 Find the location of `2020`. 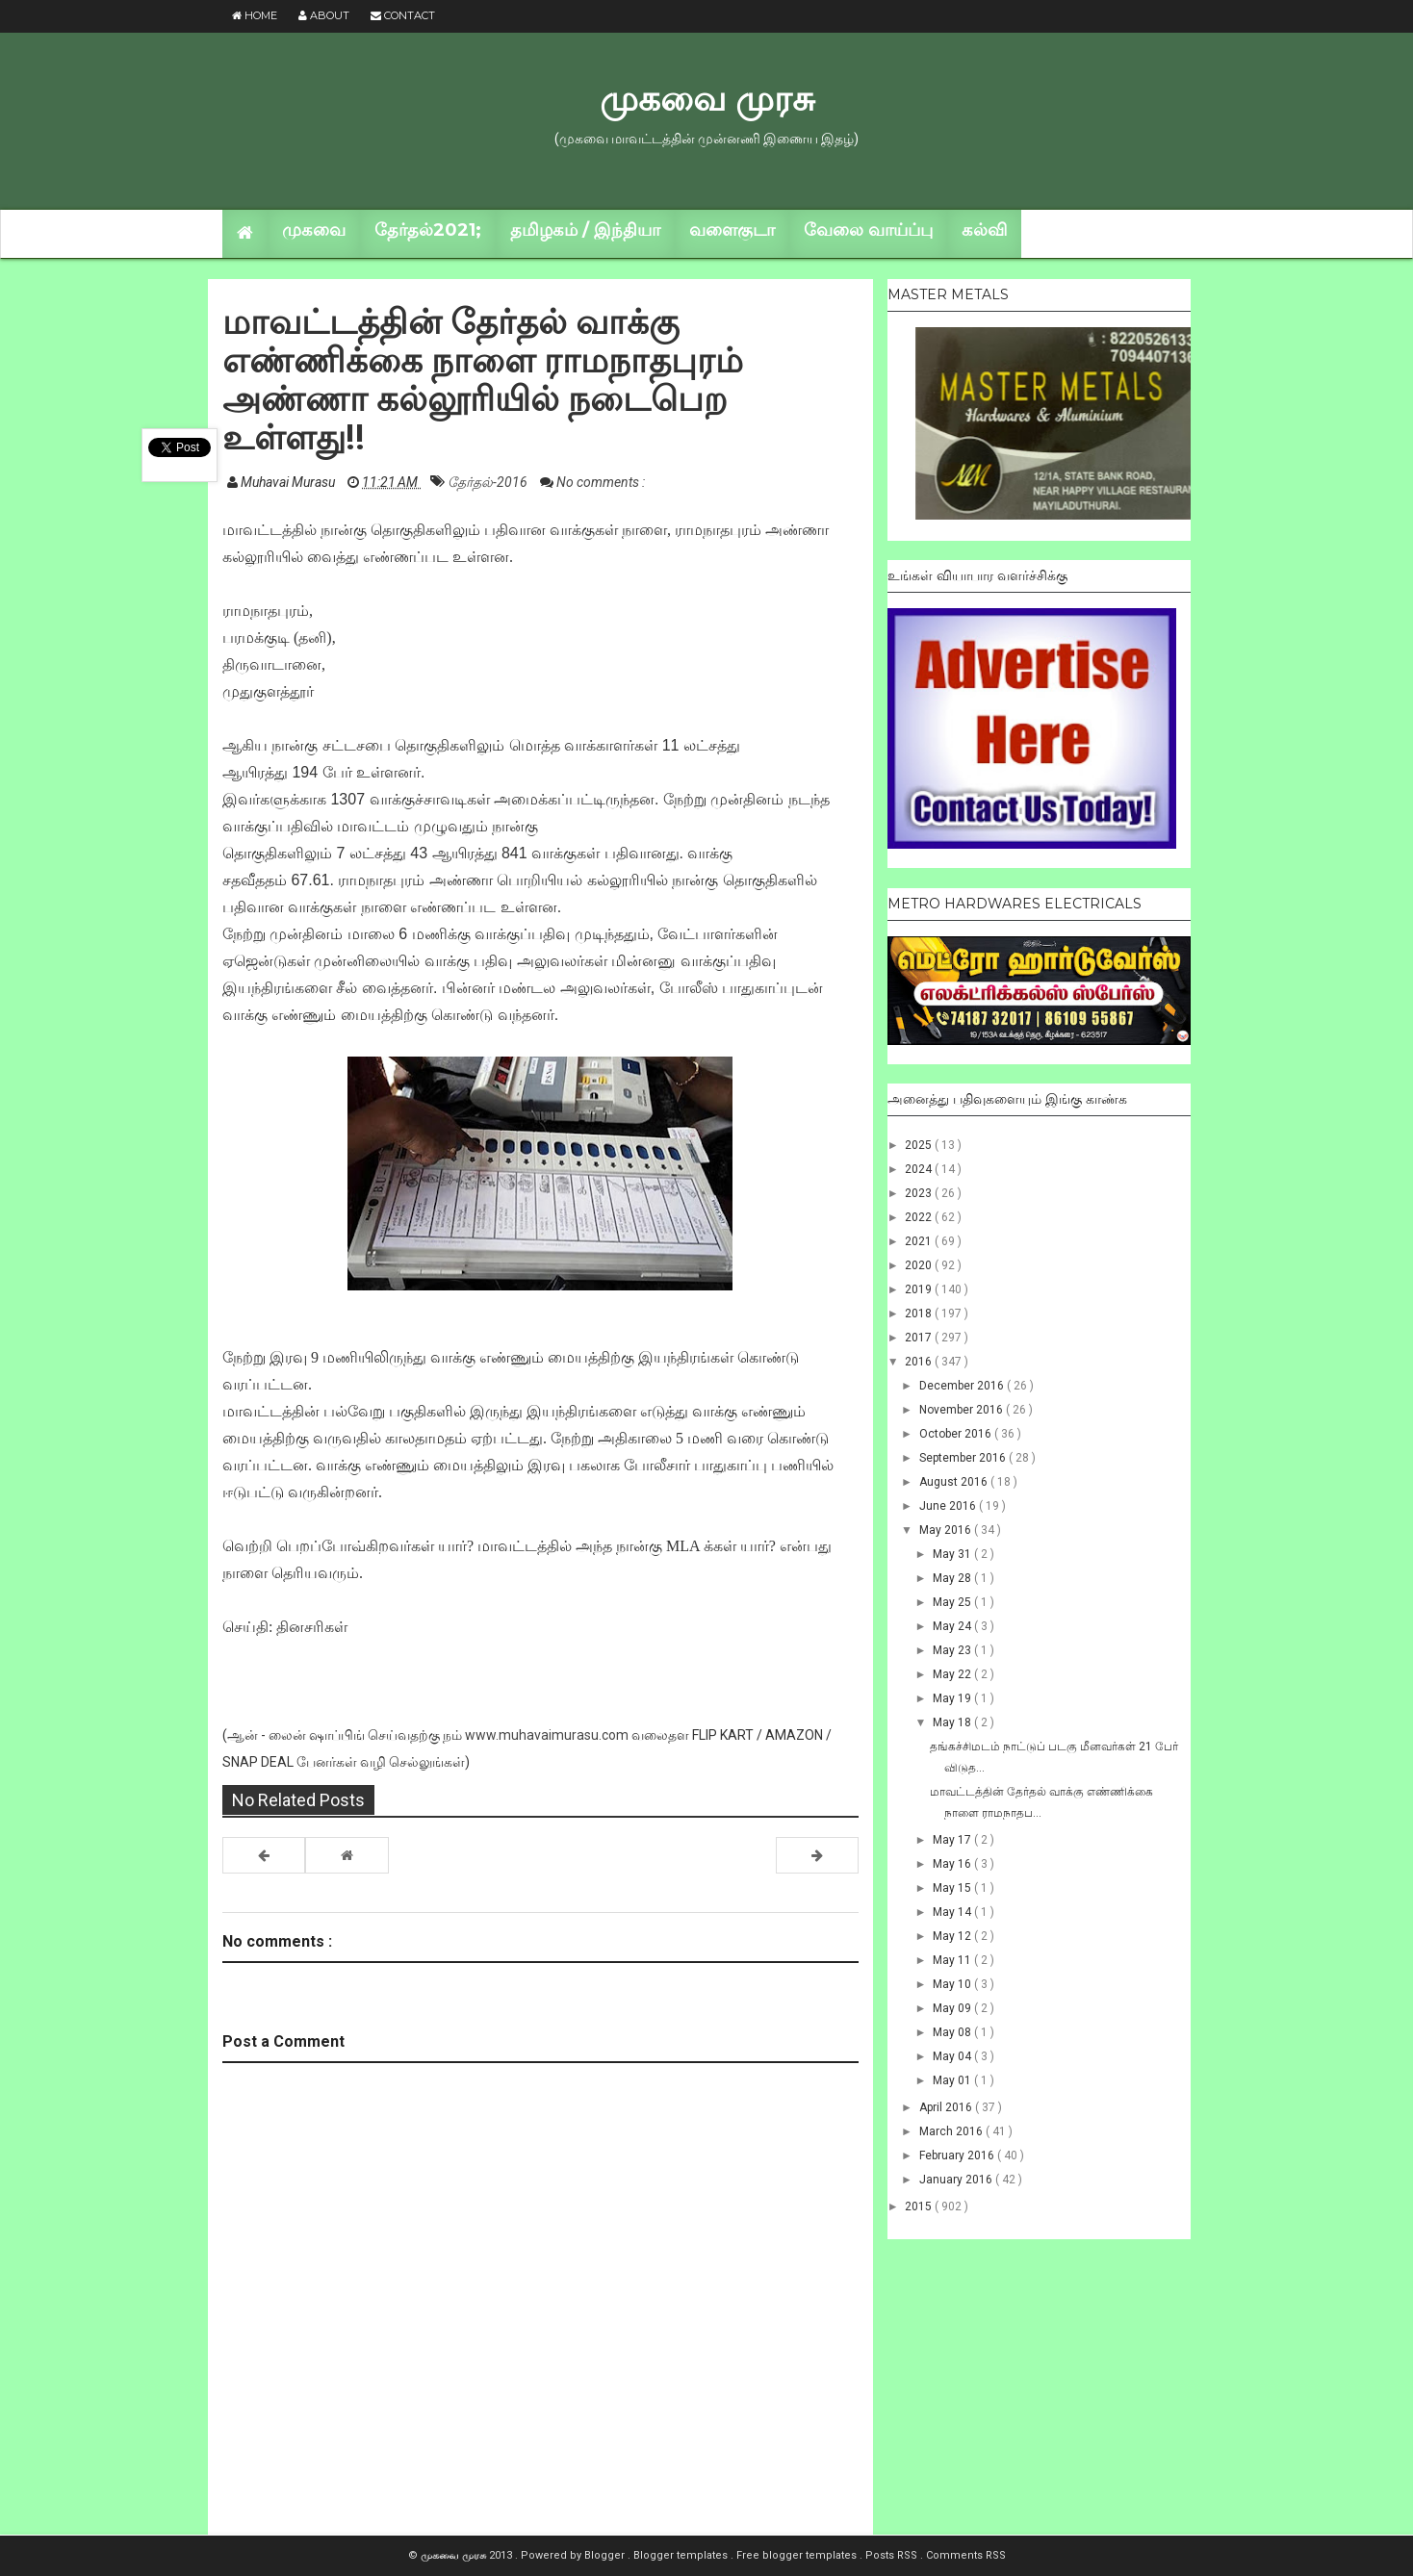

2020 is located at coordinates (920, 1265).